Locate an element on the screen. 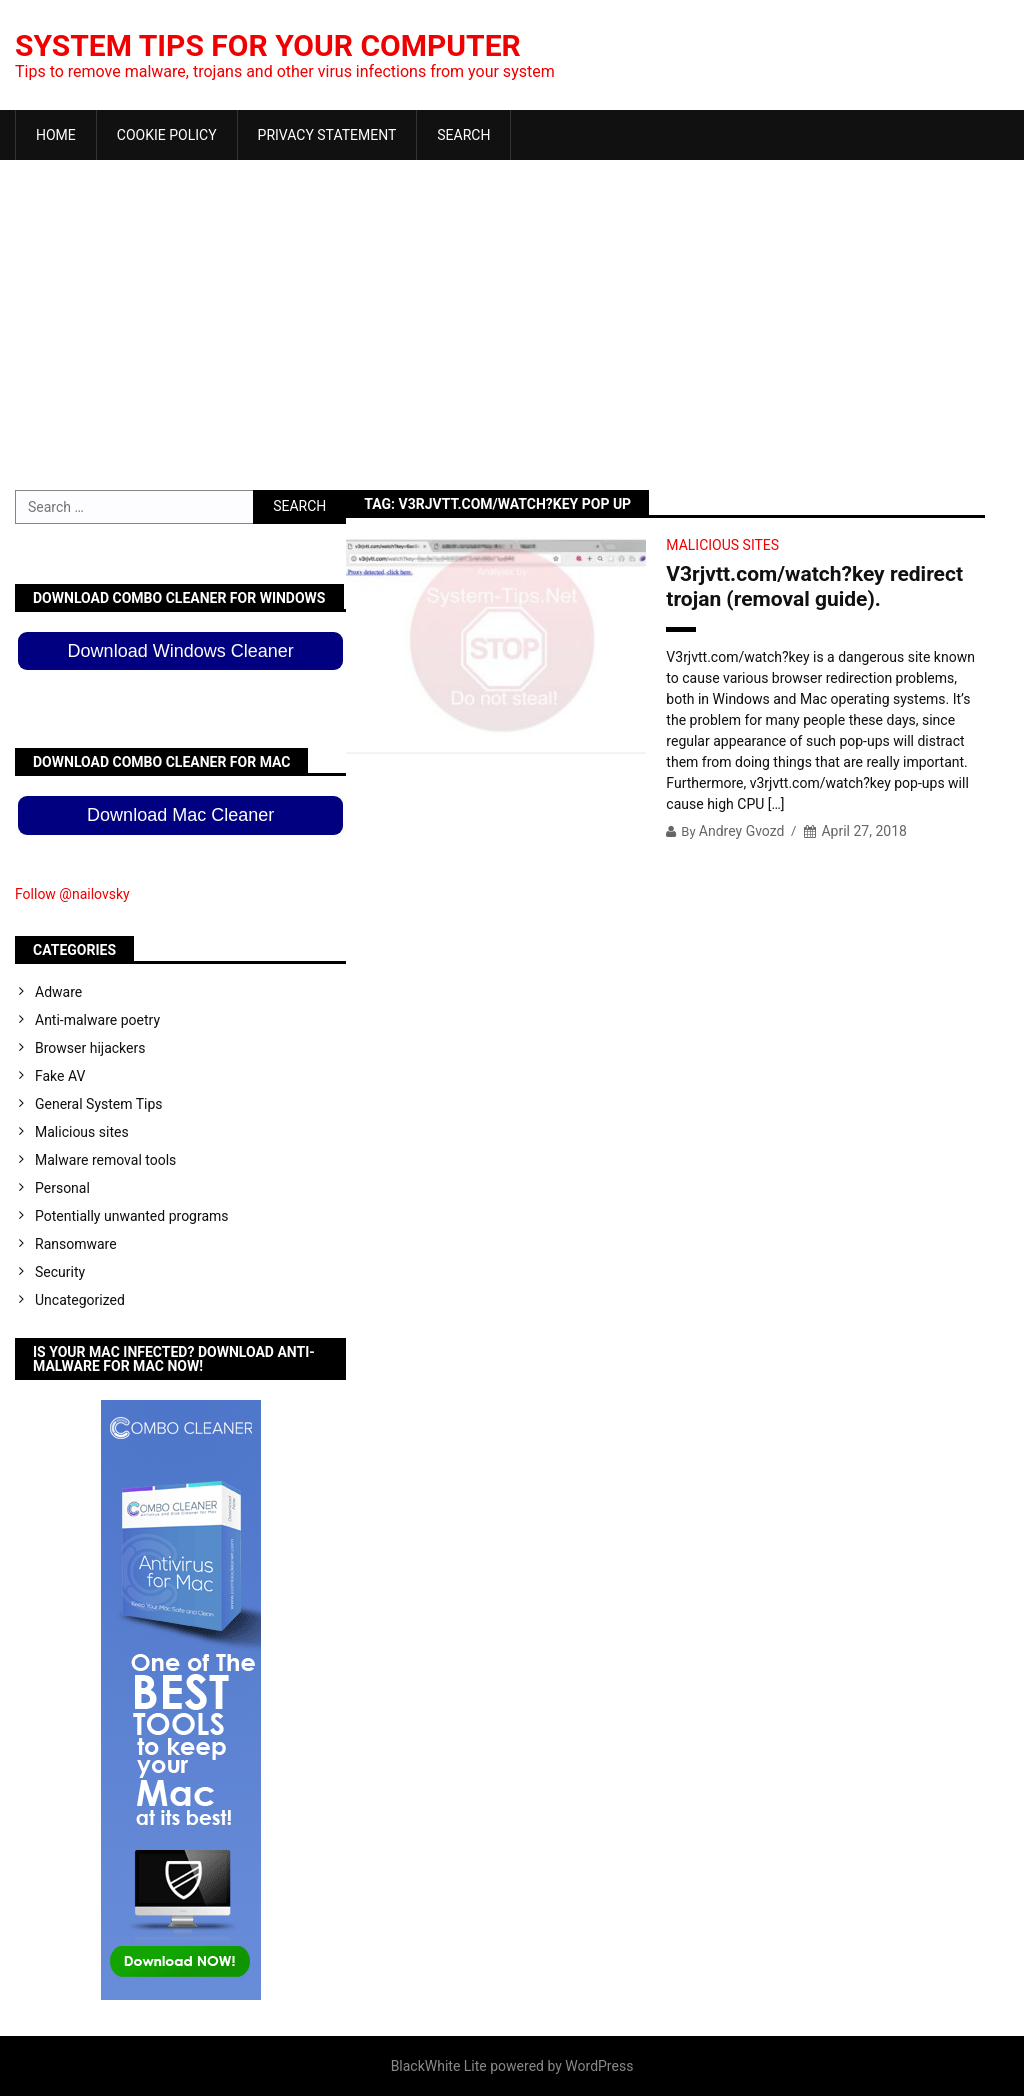 This screenshot has height=2096, width=1024. Cookie Policy is located at coordinates (167, 135).